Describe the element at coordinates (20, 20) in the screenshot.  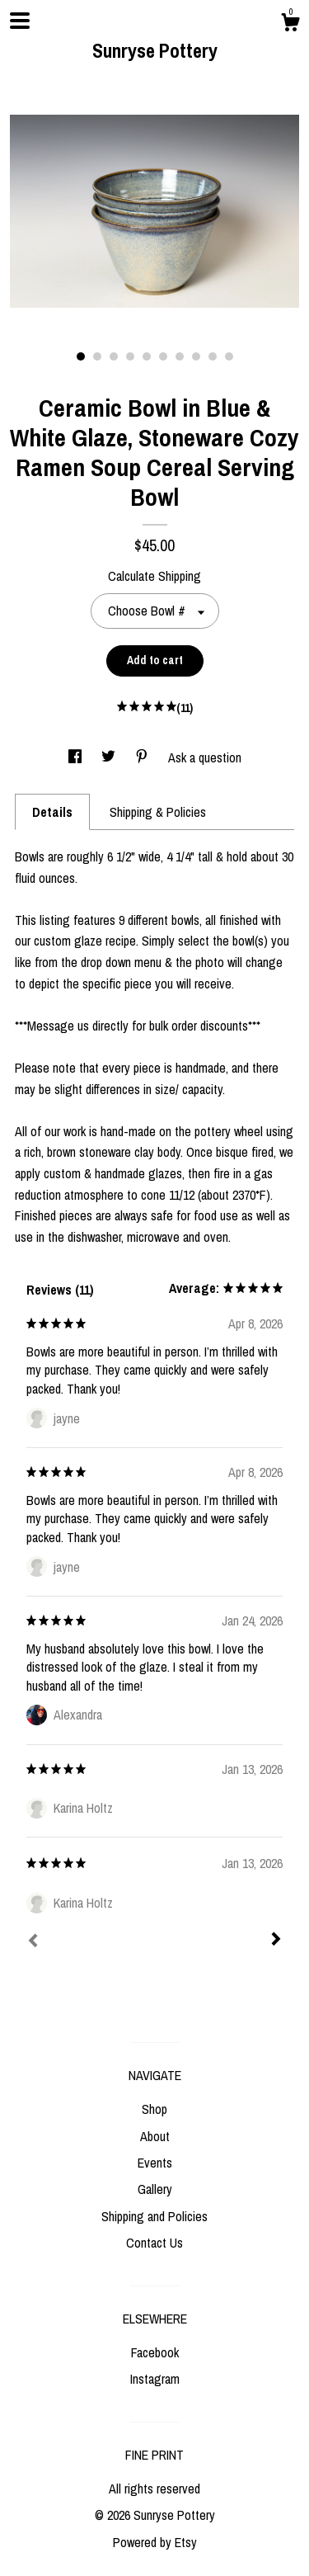
I see `[toggle navigation]` at that location.